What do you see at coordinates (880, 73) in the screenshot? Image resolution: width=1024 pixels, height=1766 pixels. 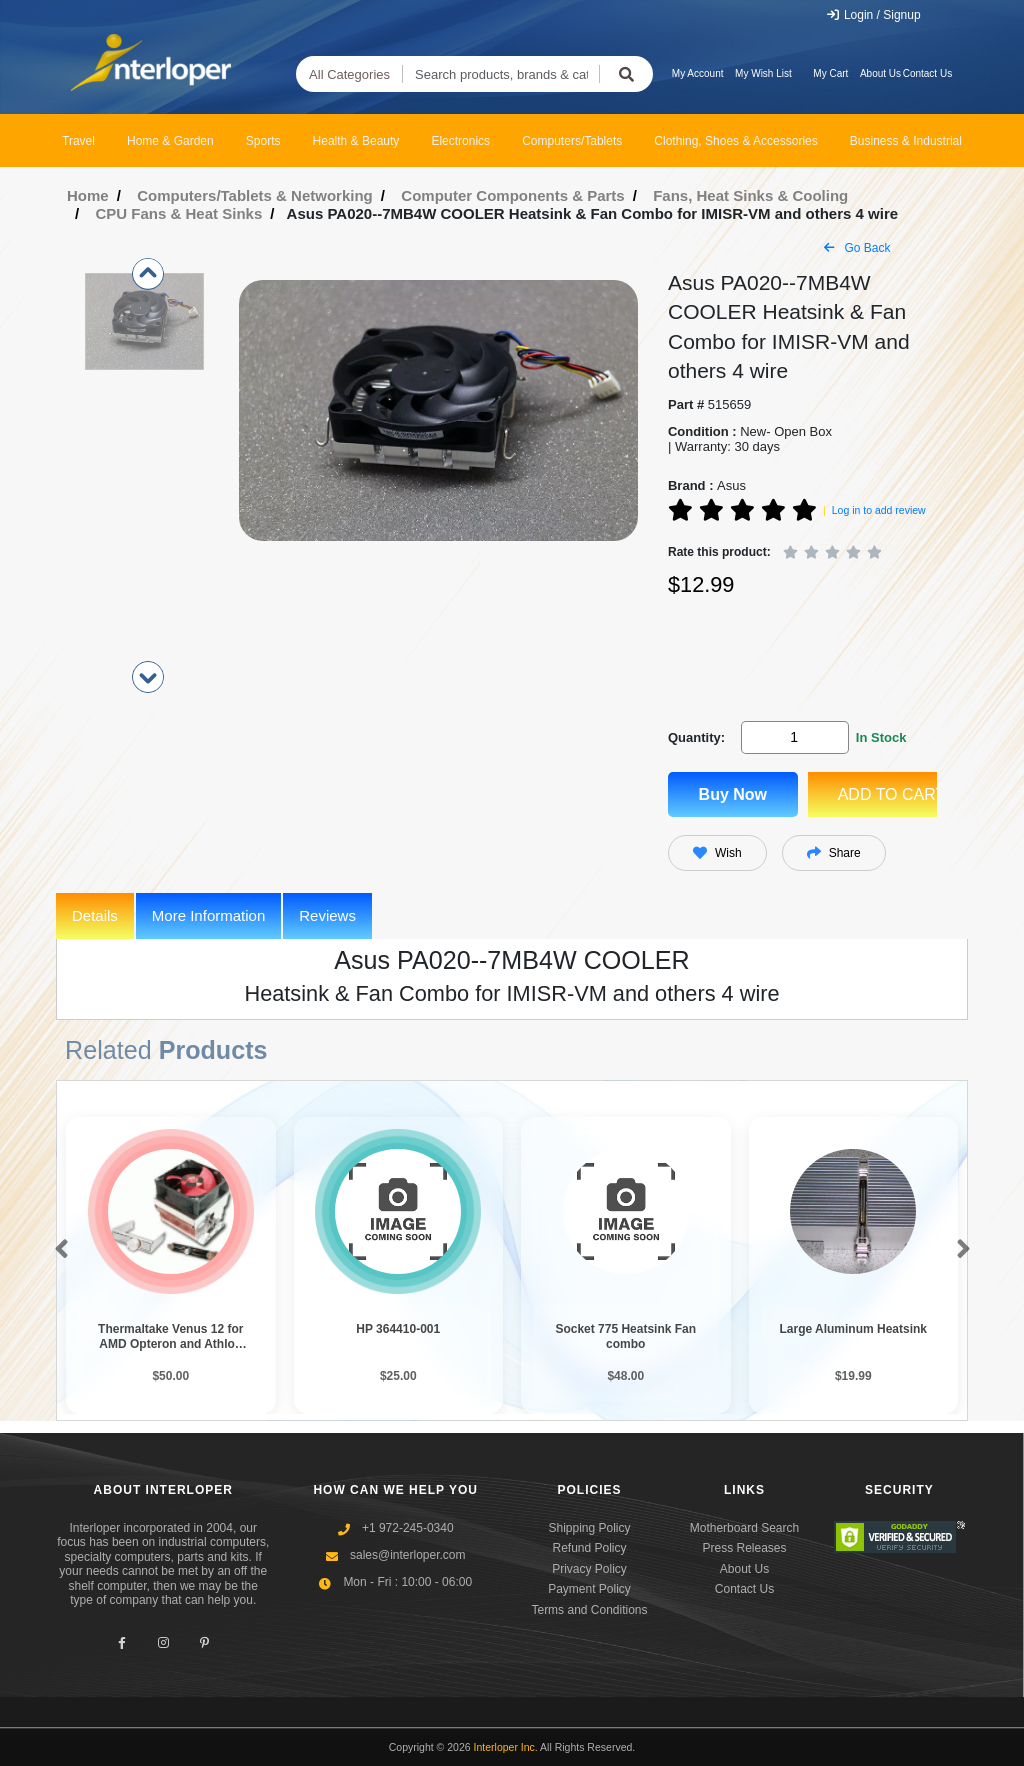 I see `About Us` at bounding box center [880, 73].